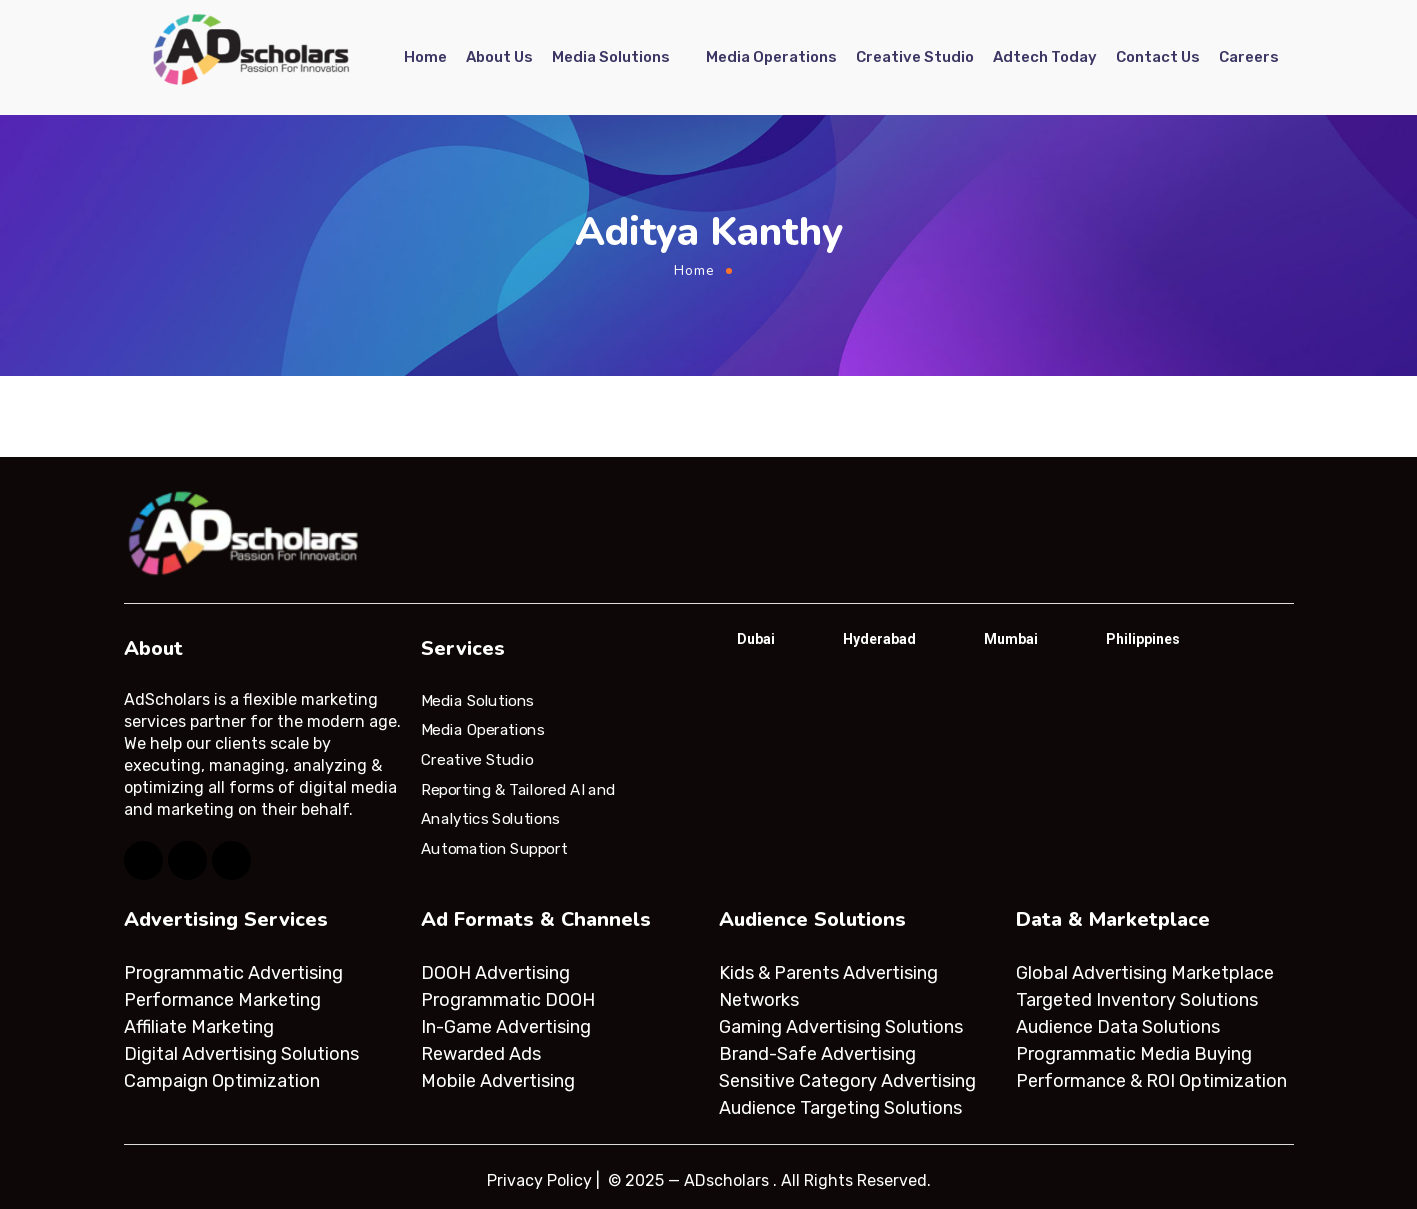  Describe the element at coordinates (1143, 639) in the screenshot. I see `Philippines [tab]` at that location.